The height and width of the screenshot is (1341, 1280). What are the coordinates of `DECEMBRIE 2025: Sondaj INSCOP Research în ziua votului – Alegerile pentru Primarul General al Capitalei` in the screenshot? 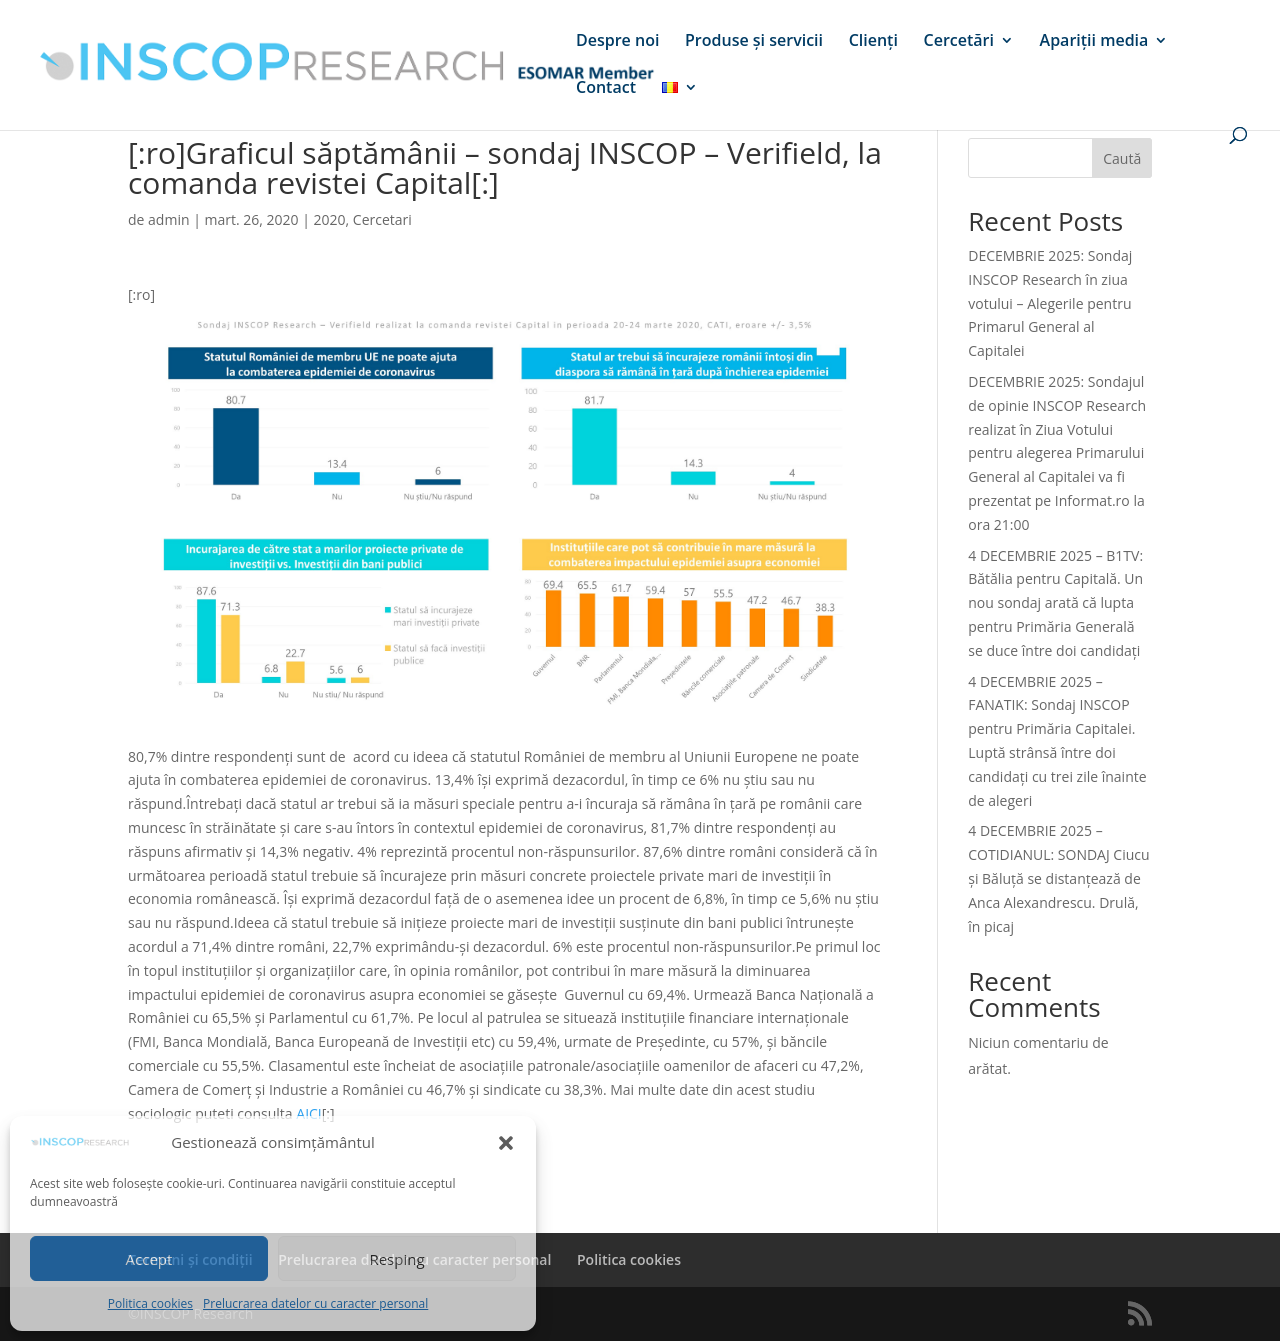 It's located at (1050, 303).